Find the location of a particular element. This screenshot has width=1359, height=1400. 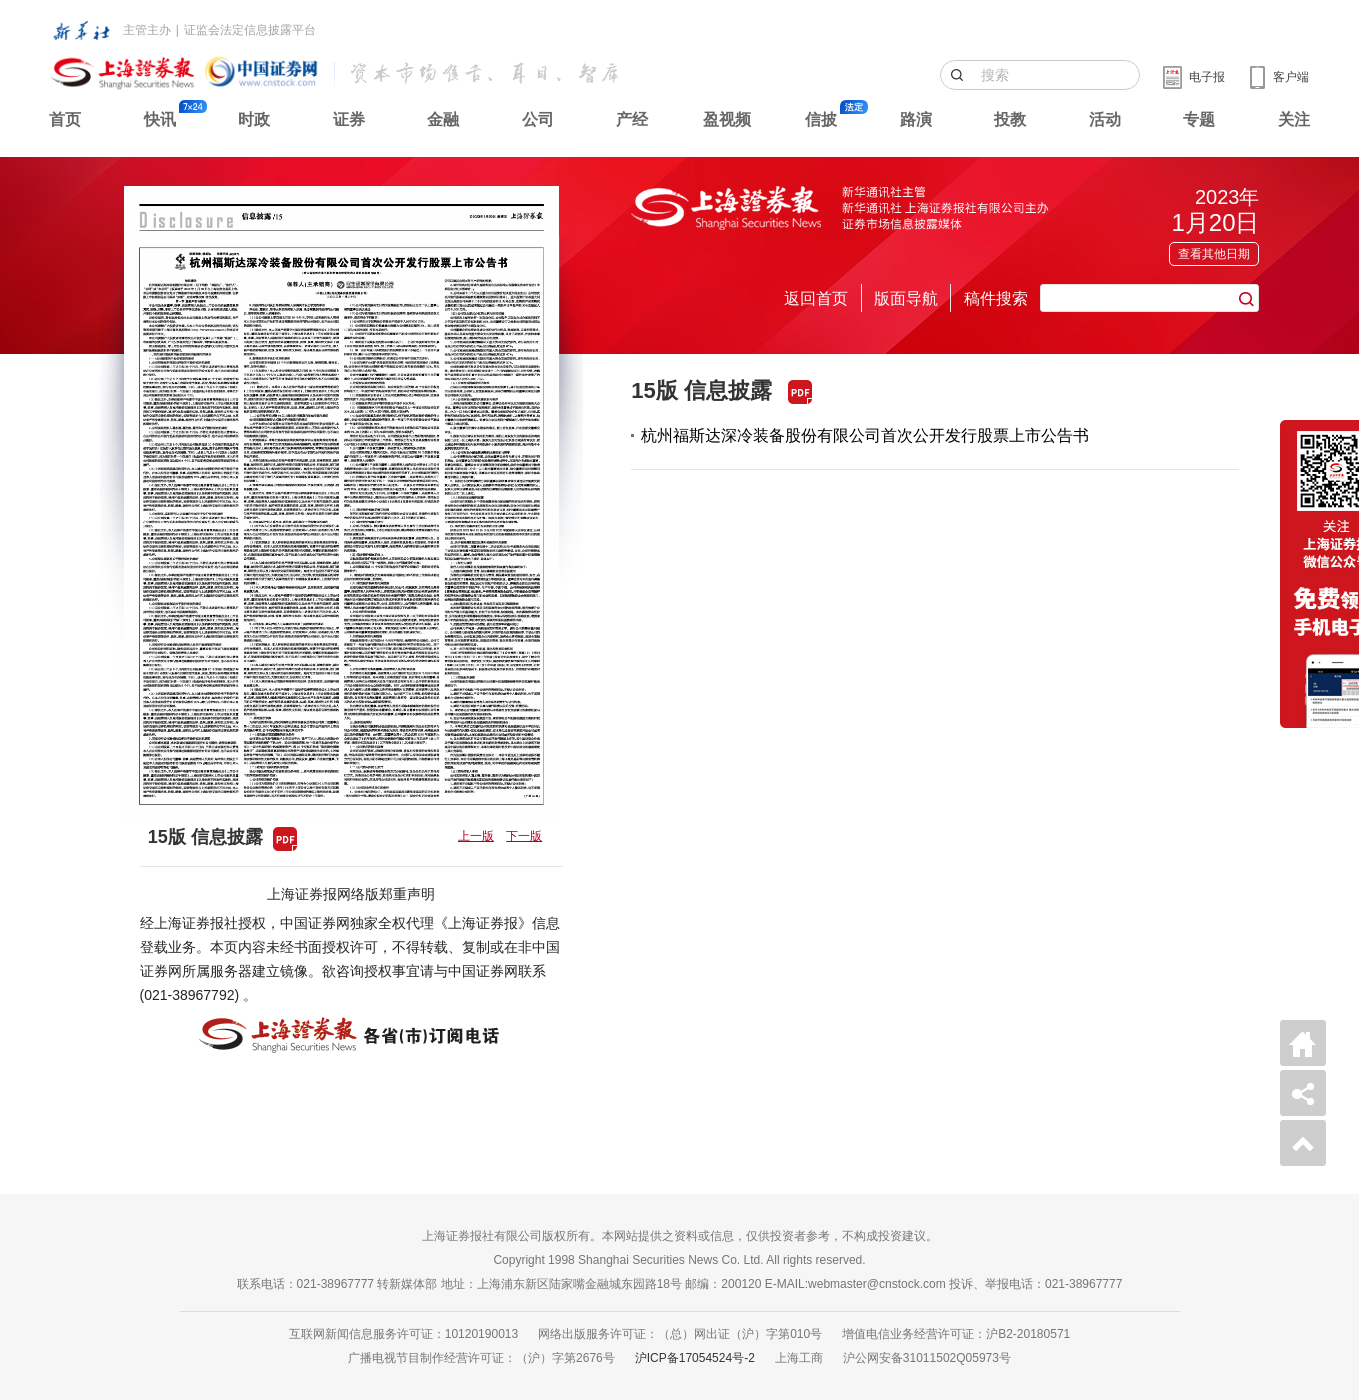

下一版 is located at coordinates (524, 836).